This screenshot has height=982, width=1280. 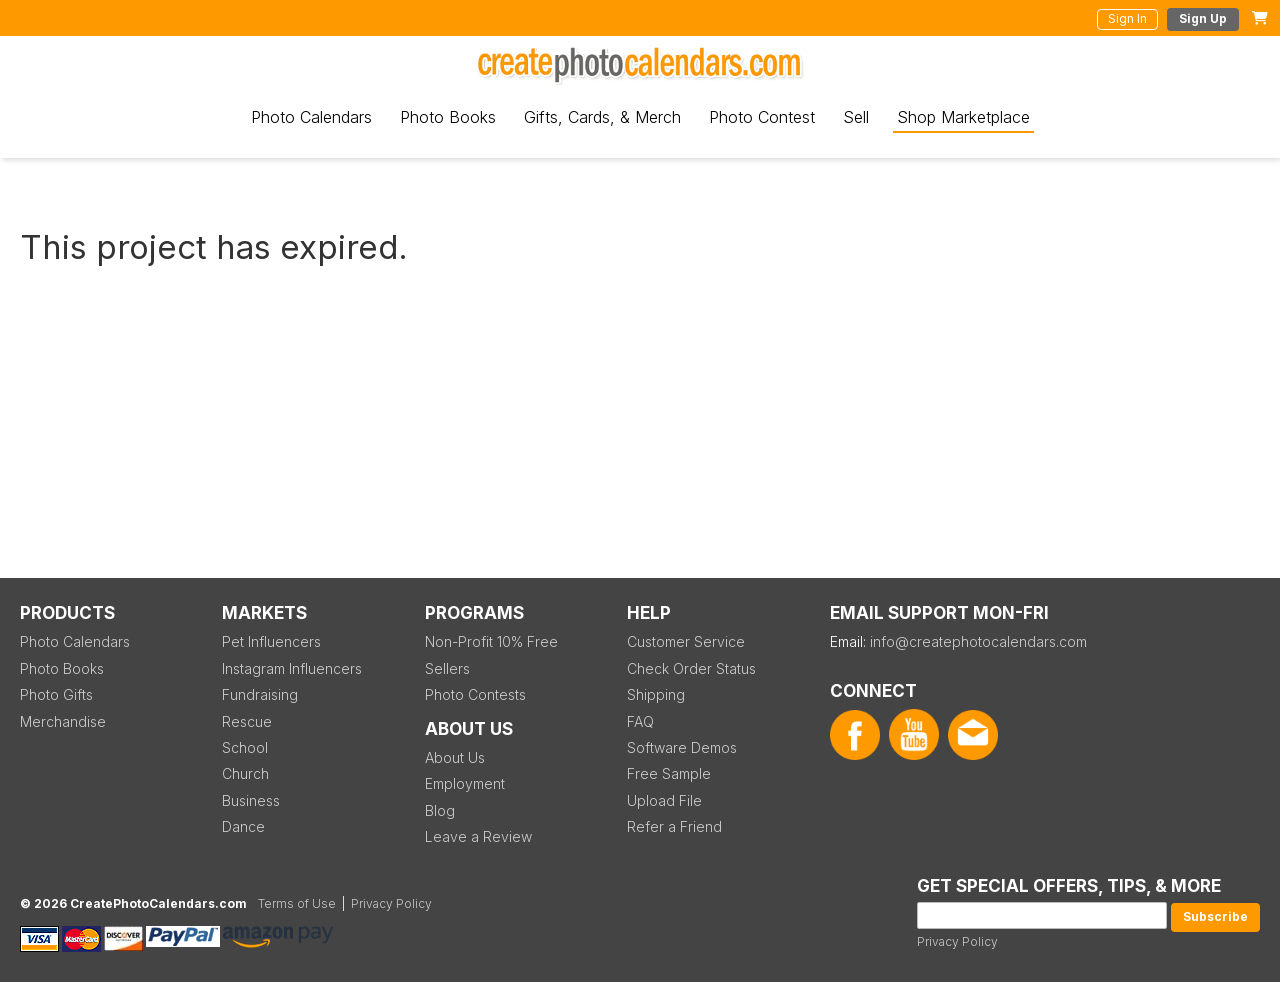 I want to click on Shop Marketplace, so click(x=963, y=117).